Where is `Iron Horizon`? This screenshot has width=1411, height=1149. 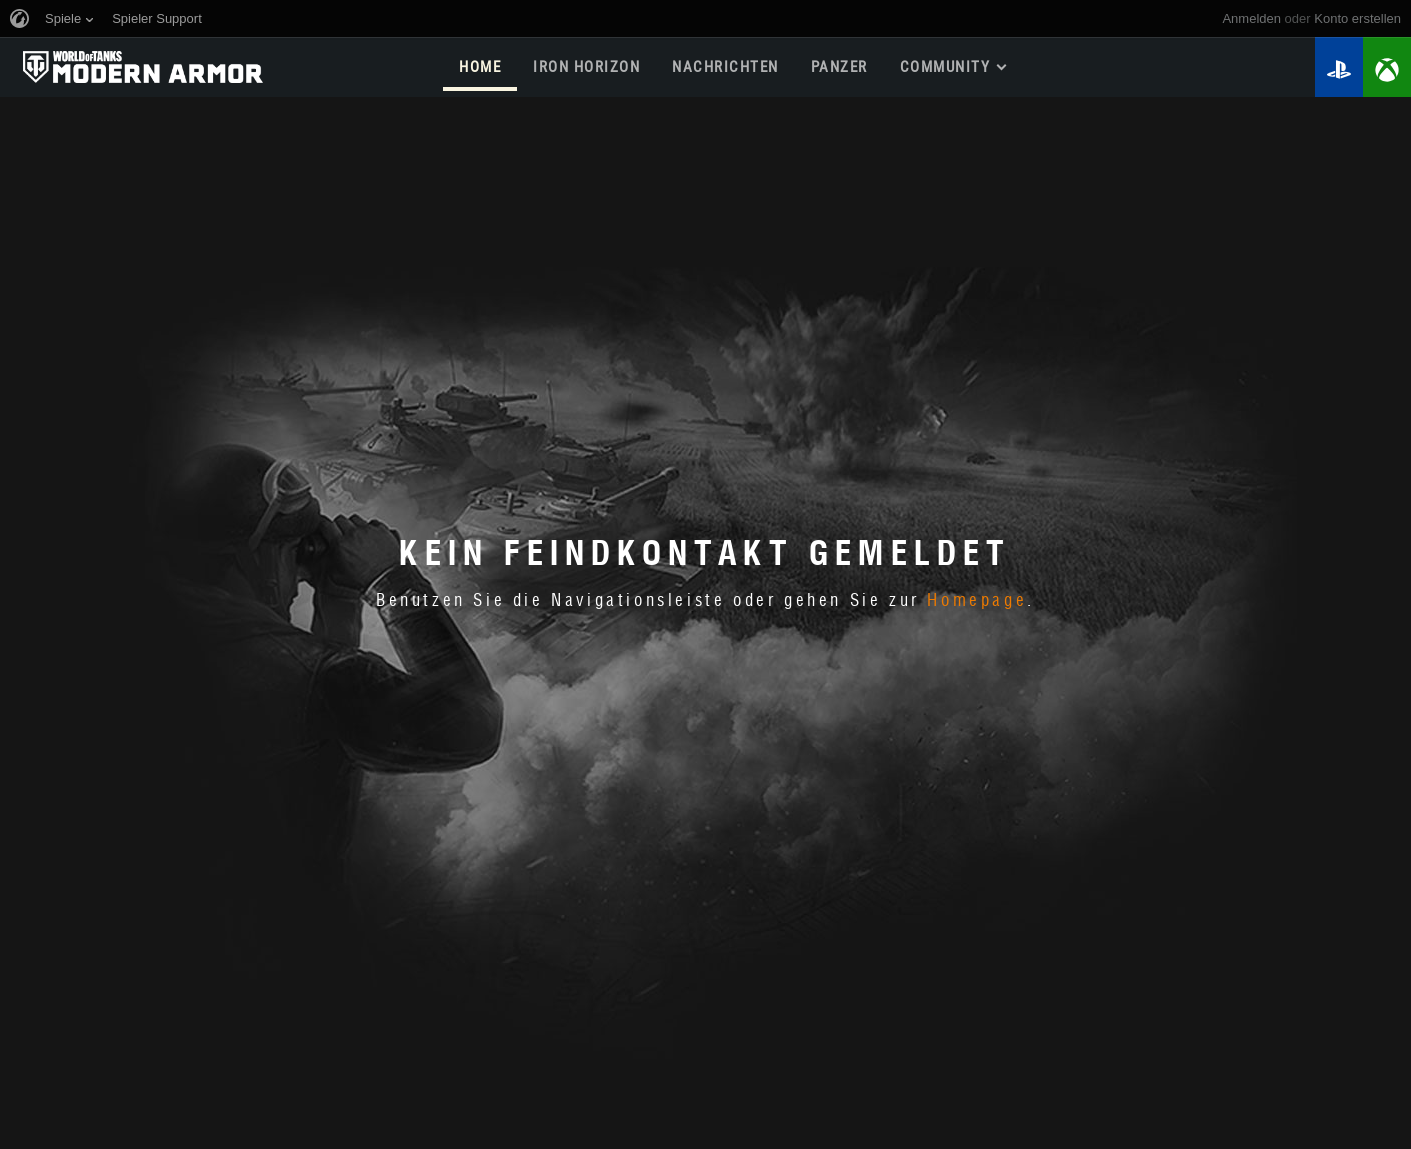 Iron Horizon is located at coordinates (586, 67).